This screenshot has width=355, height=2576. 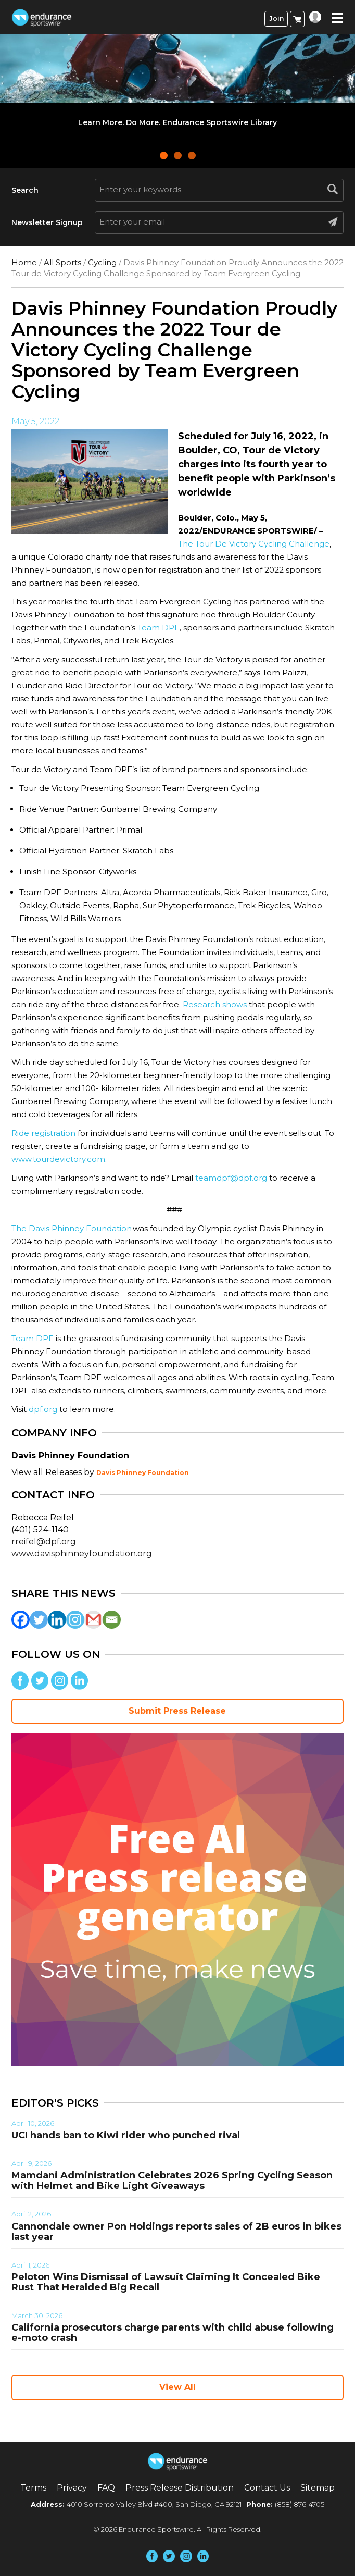 What do you see at coordinates (276, 18) in the screenshot?
I see `Join` at bounding box center [276, 18].